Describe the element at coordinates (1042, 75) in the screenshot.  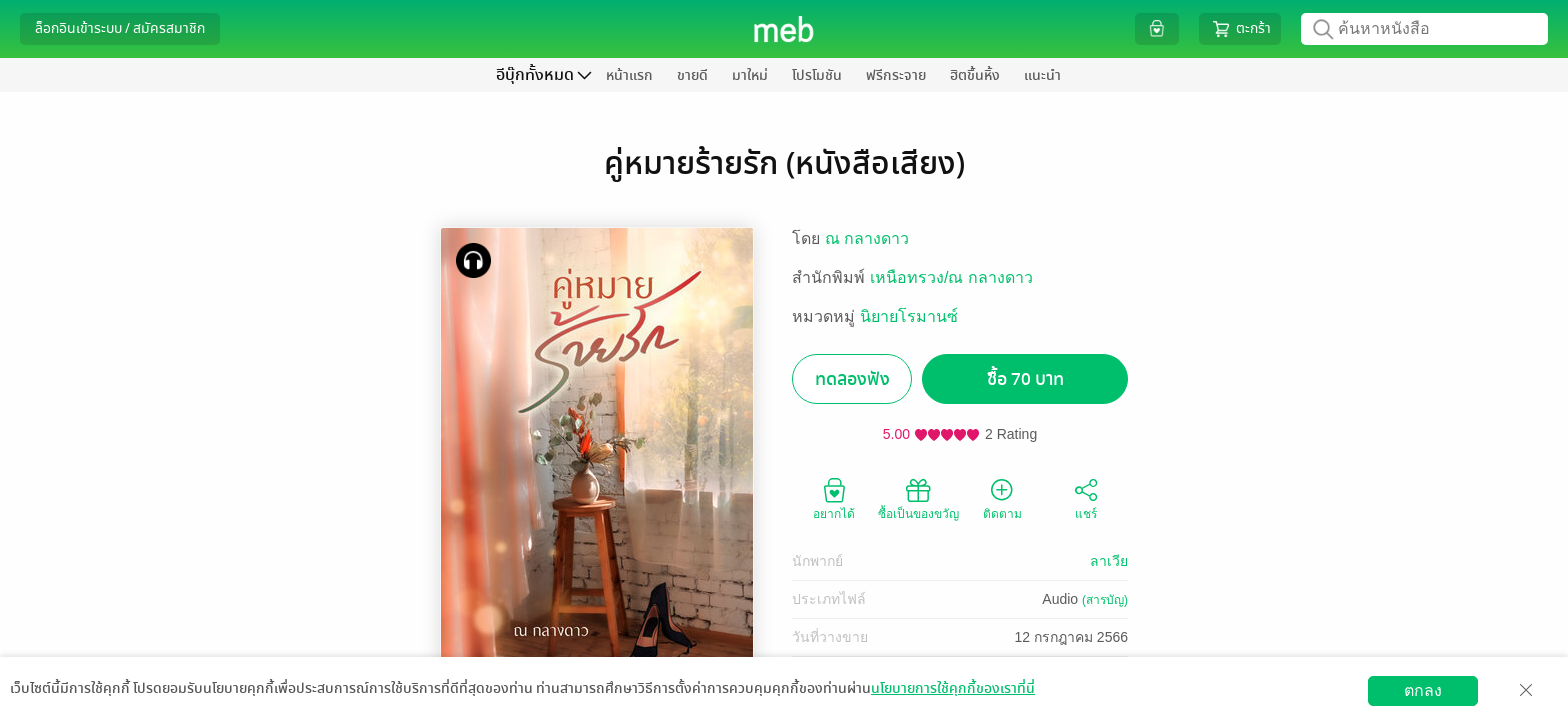
I see `แนะนำ` at that location.